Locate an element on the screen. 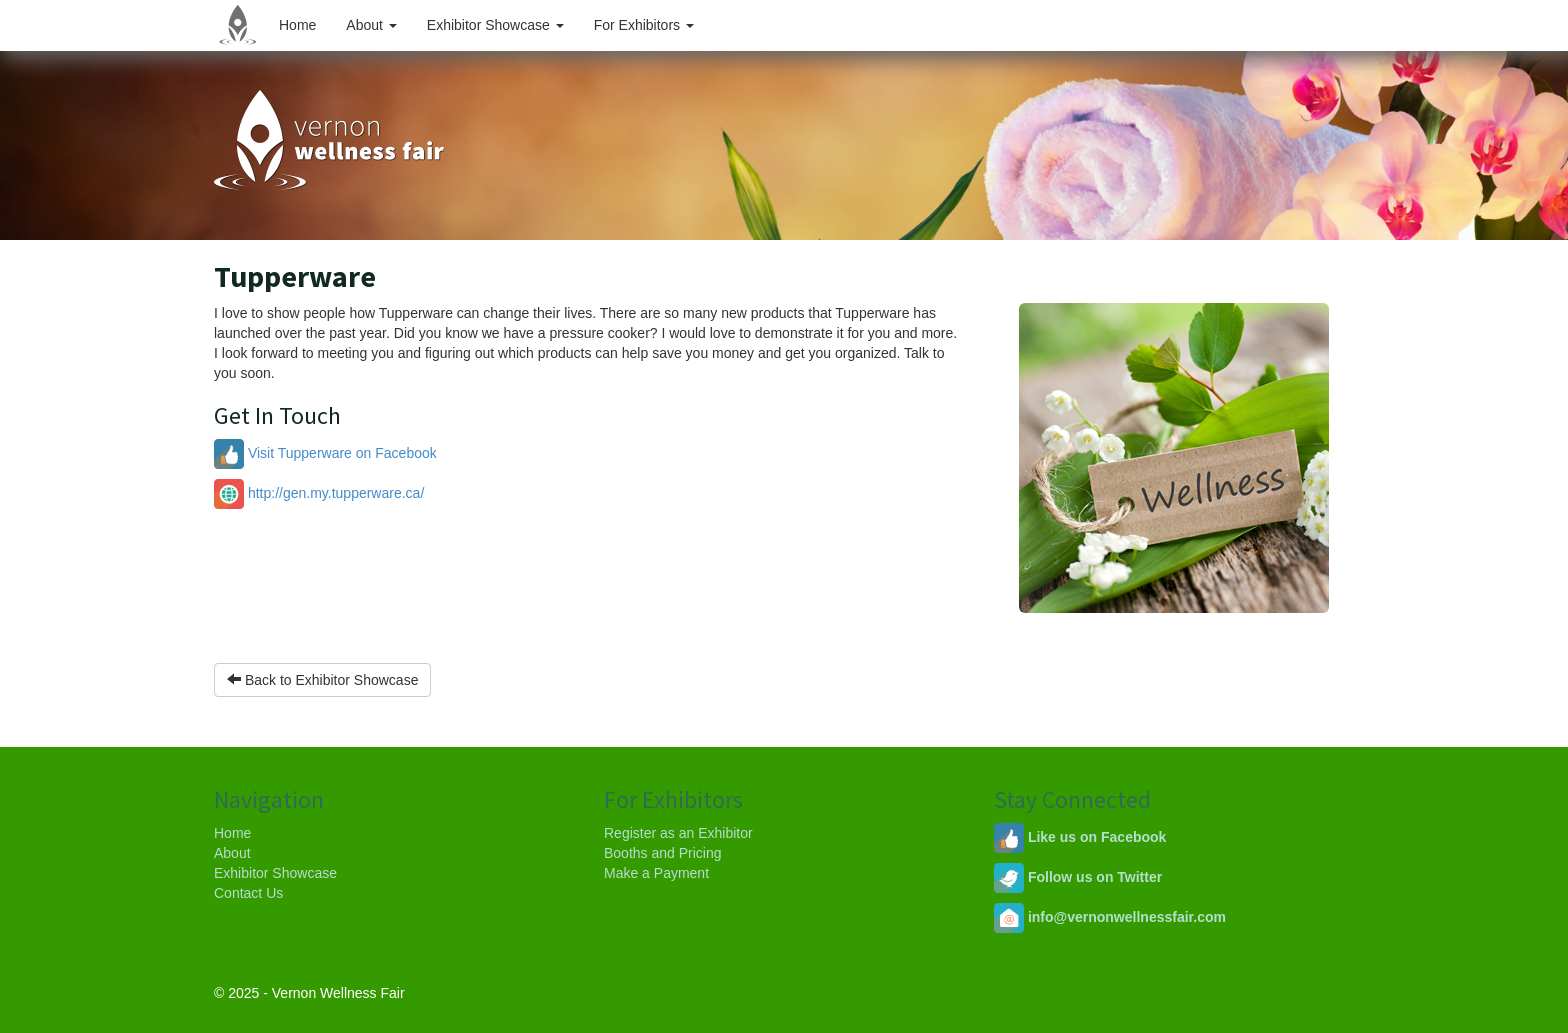  About is located at coordinates (371, 25).